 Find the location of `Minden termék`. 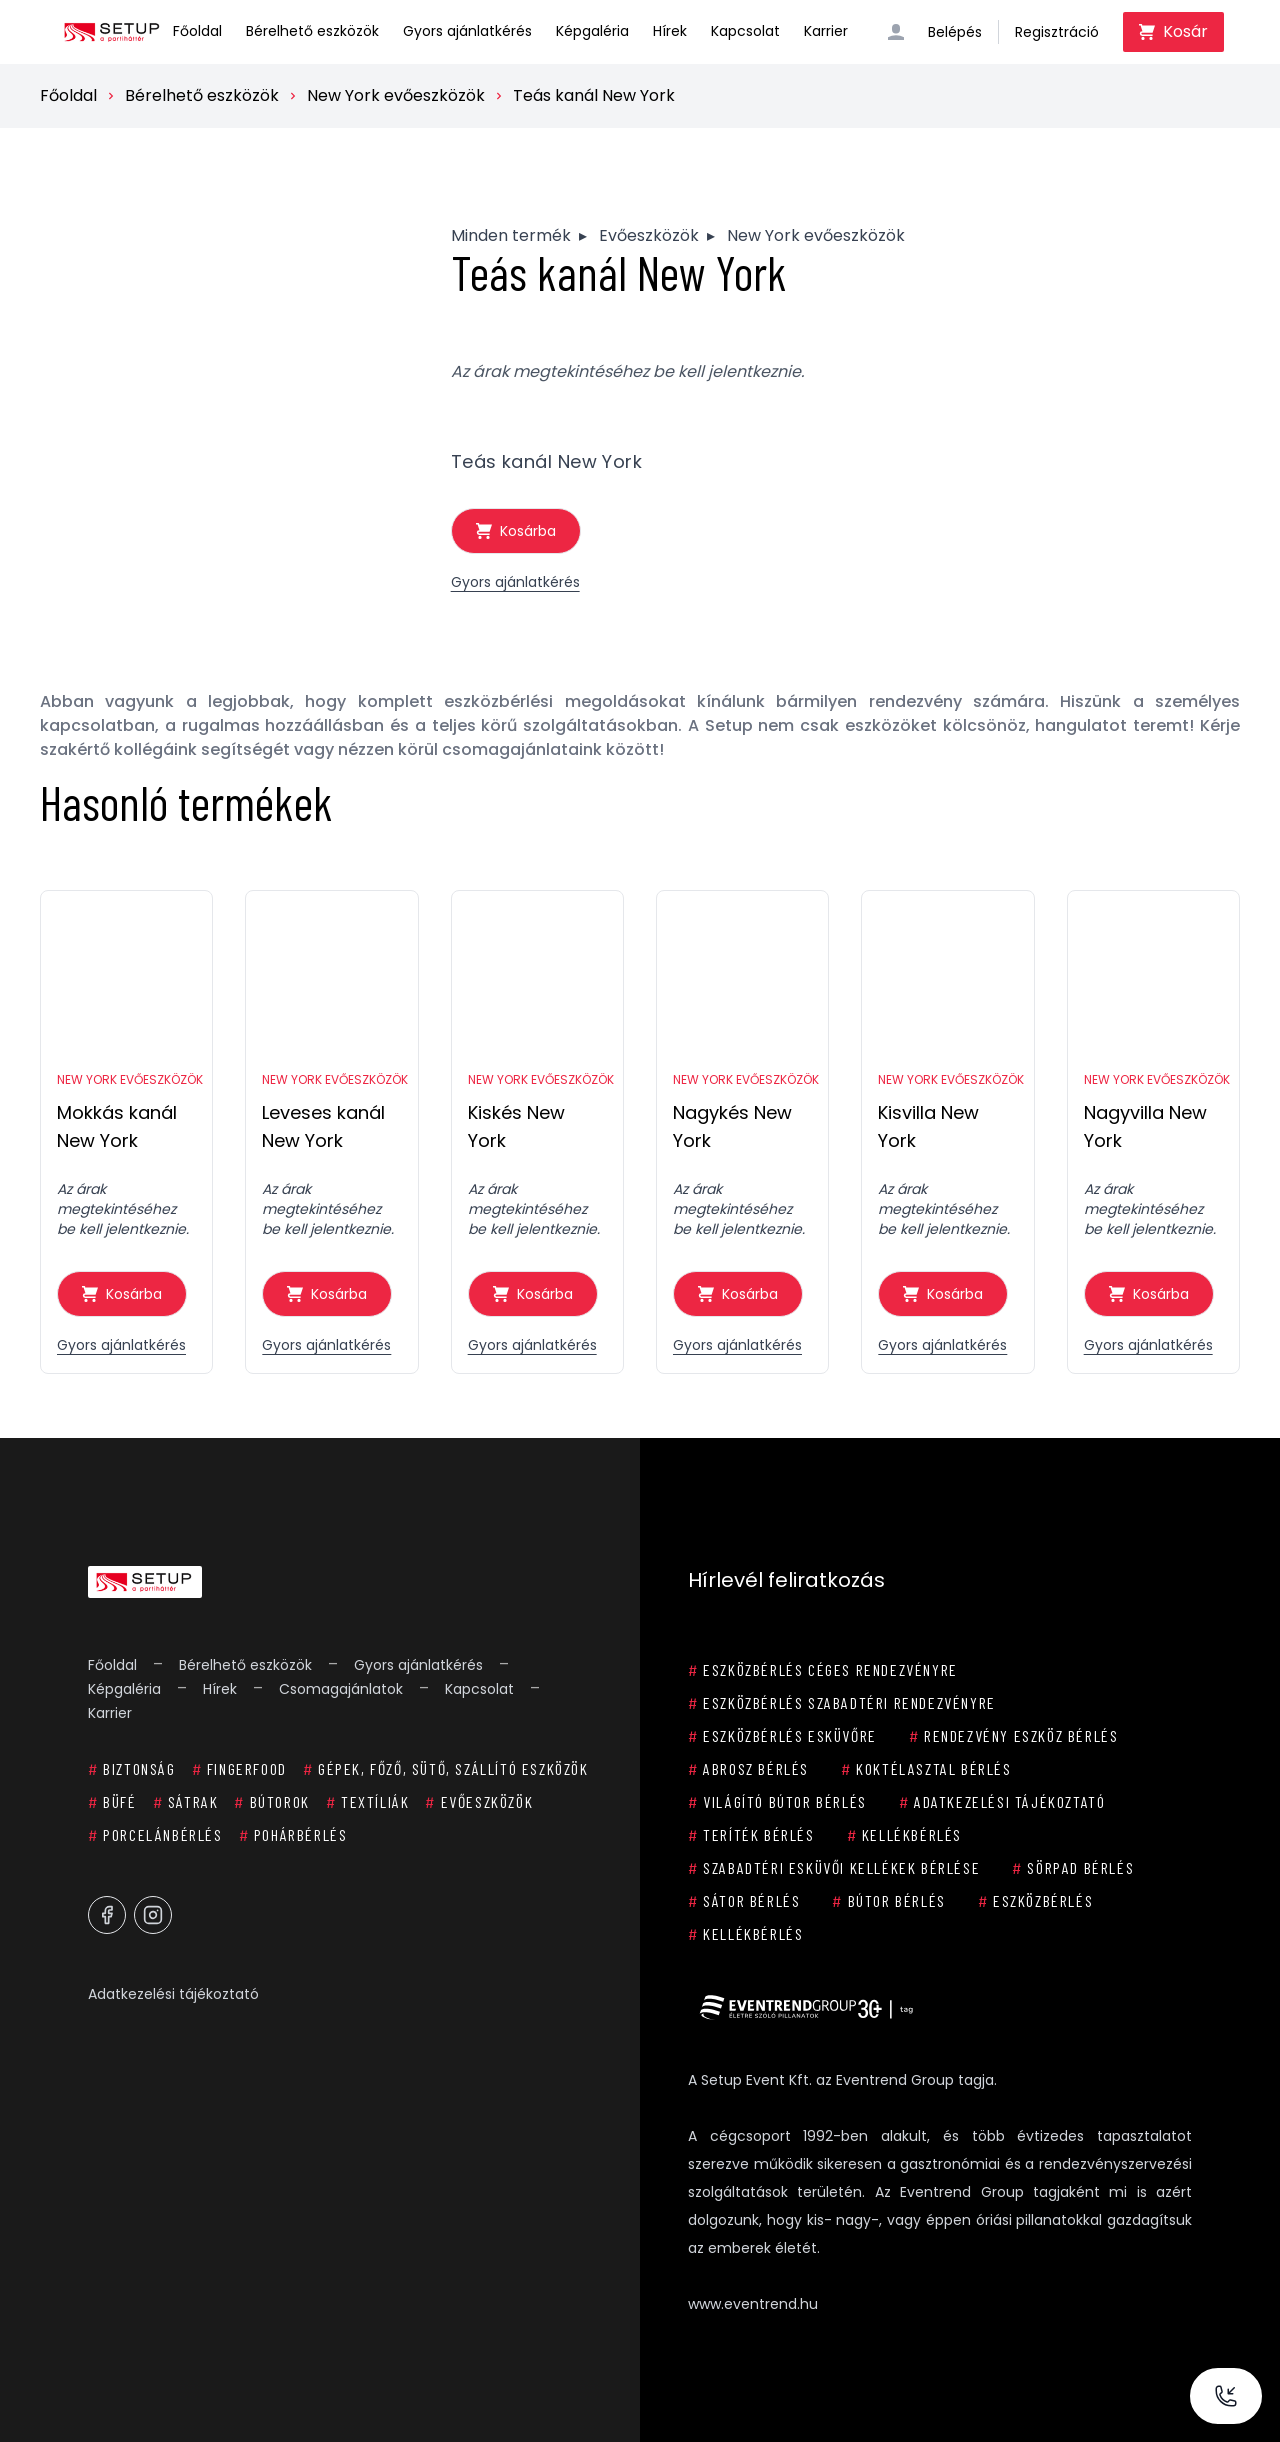

Minden termék is located at coordinates (511, 235).